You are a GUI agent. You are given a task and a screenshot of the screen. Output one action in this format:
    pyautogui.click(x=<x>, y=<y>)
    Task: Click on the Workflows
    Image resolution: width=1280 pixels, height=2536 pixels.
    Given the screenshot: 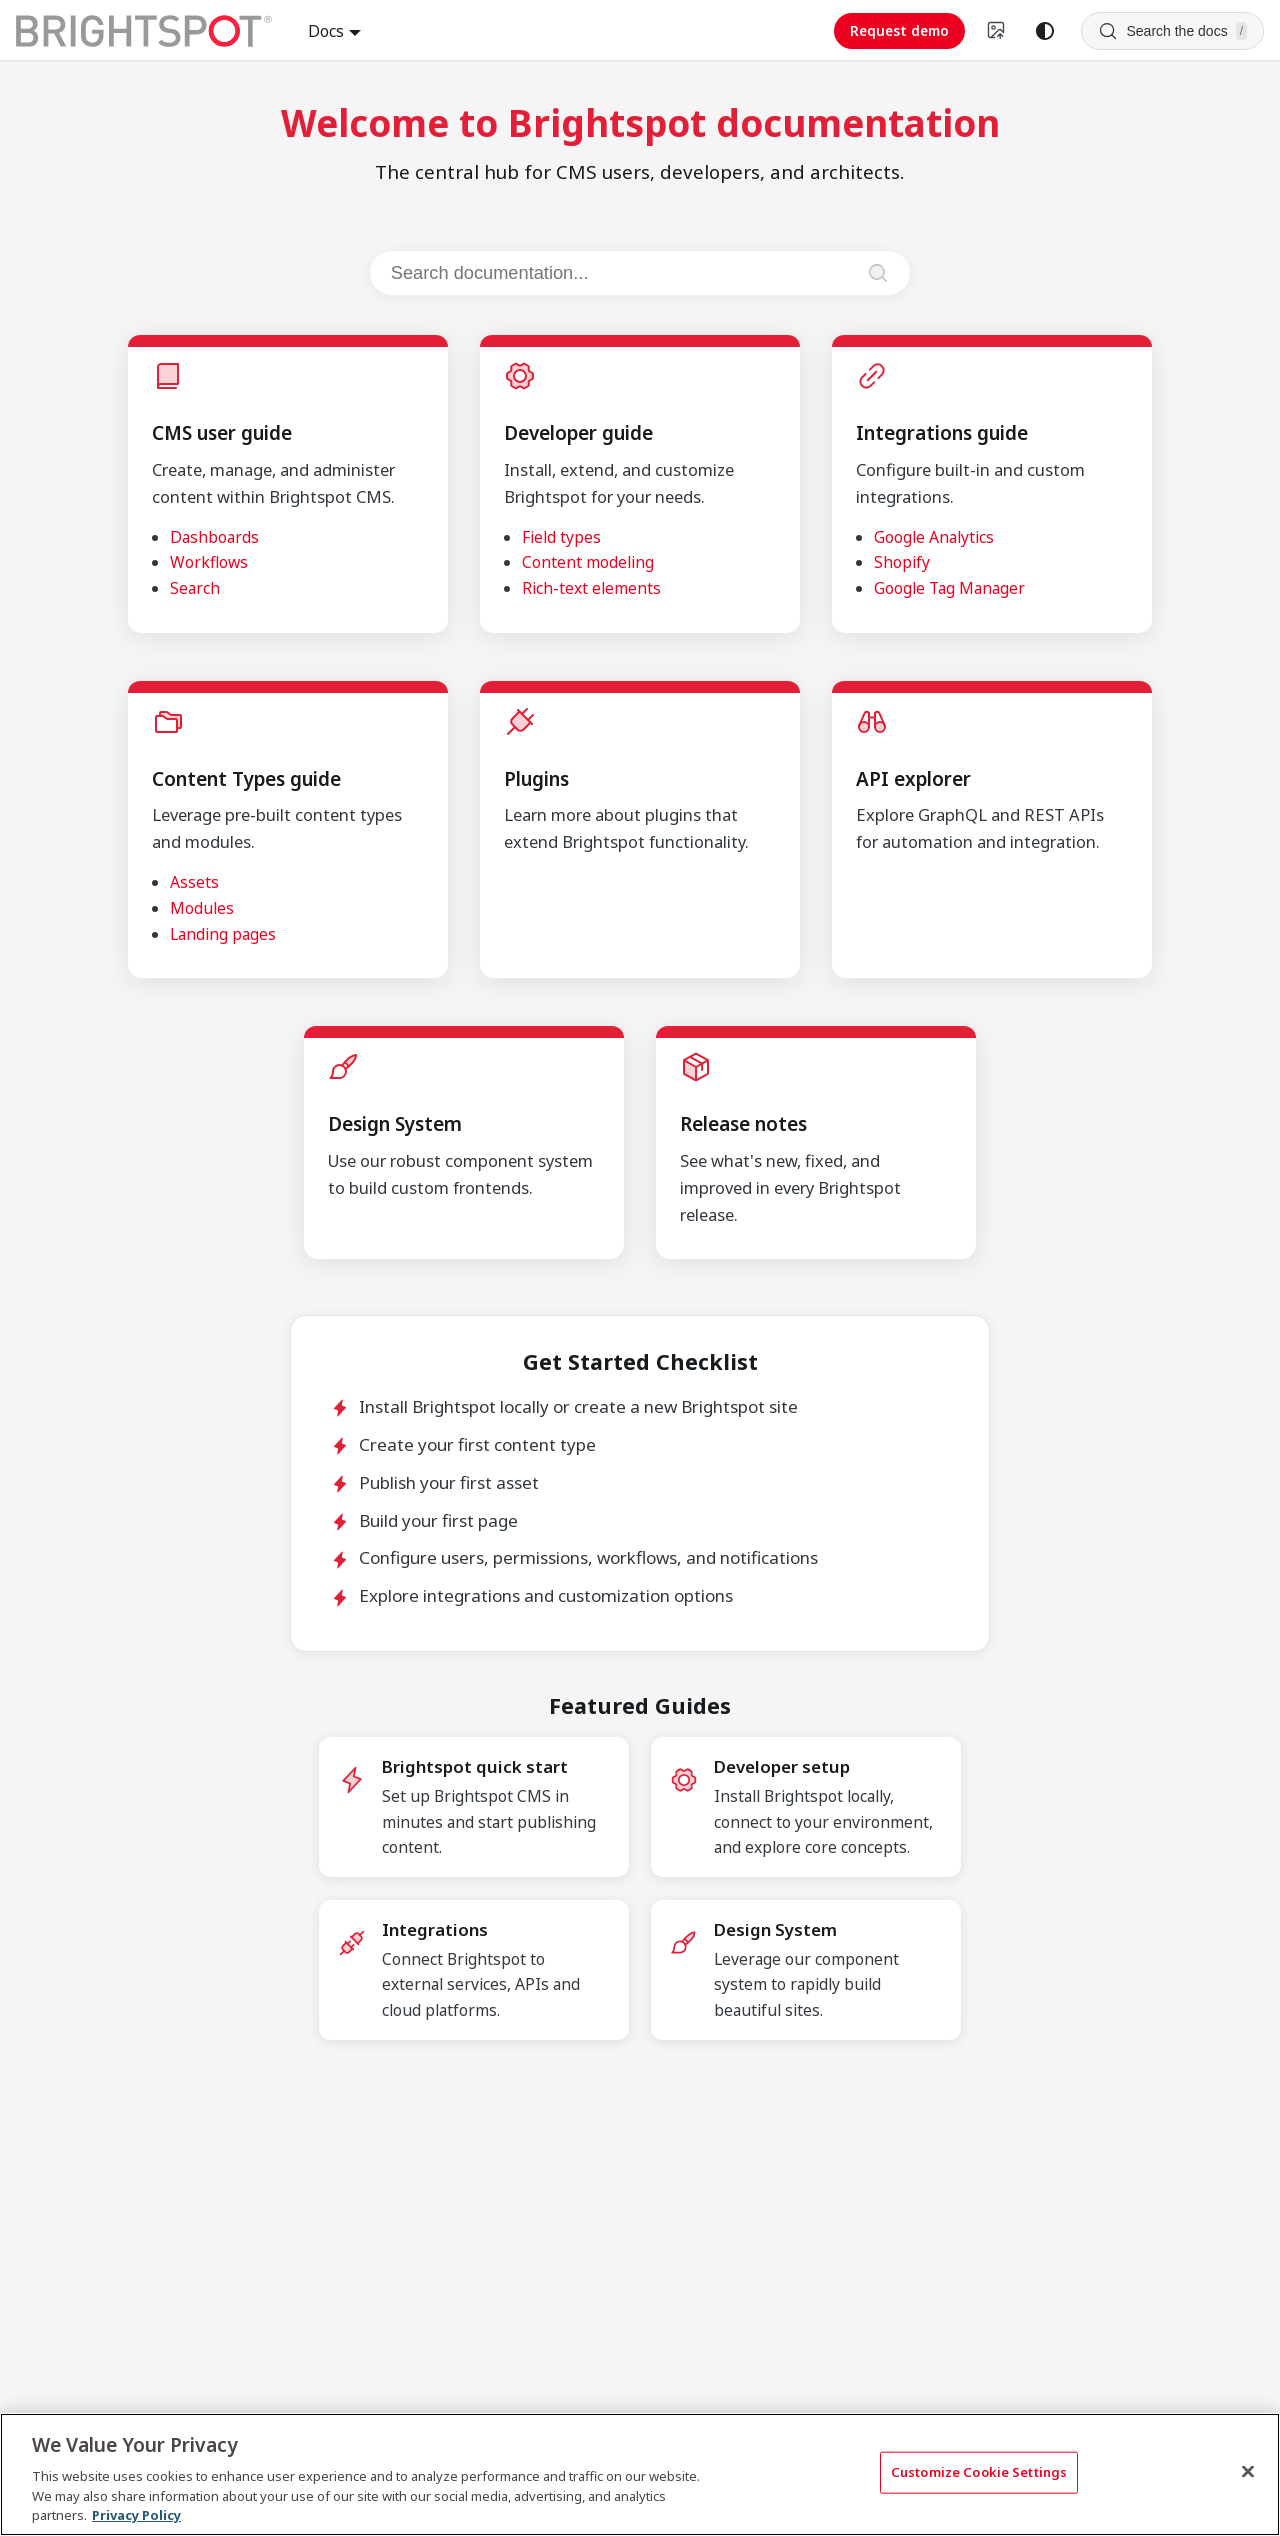 What is the action you would take?
    pyautogui.click(x=209, y=562)
    